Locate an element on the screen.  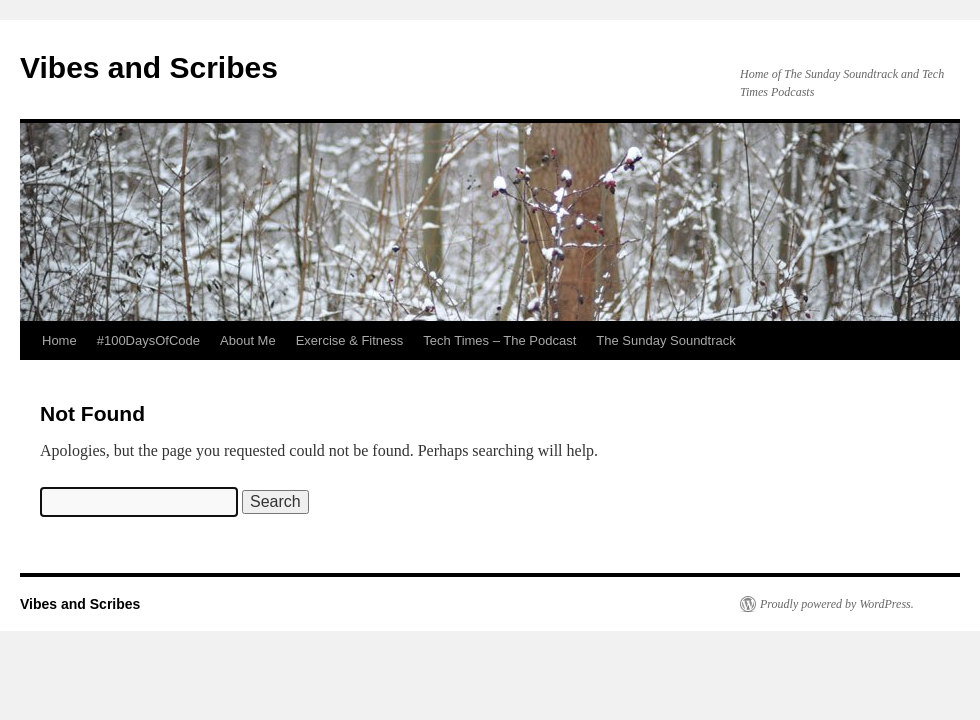
Home is located at coordinates (59, 340).